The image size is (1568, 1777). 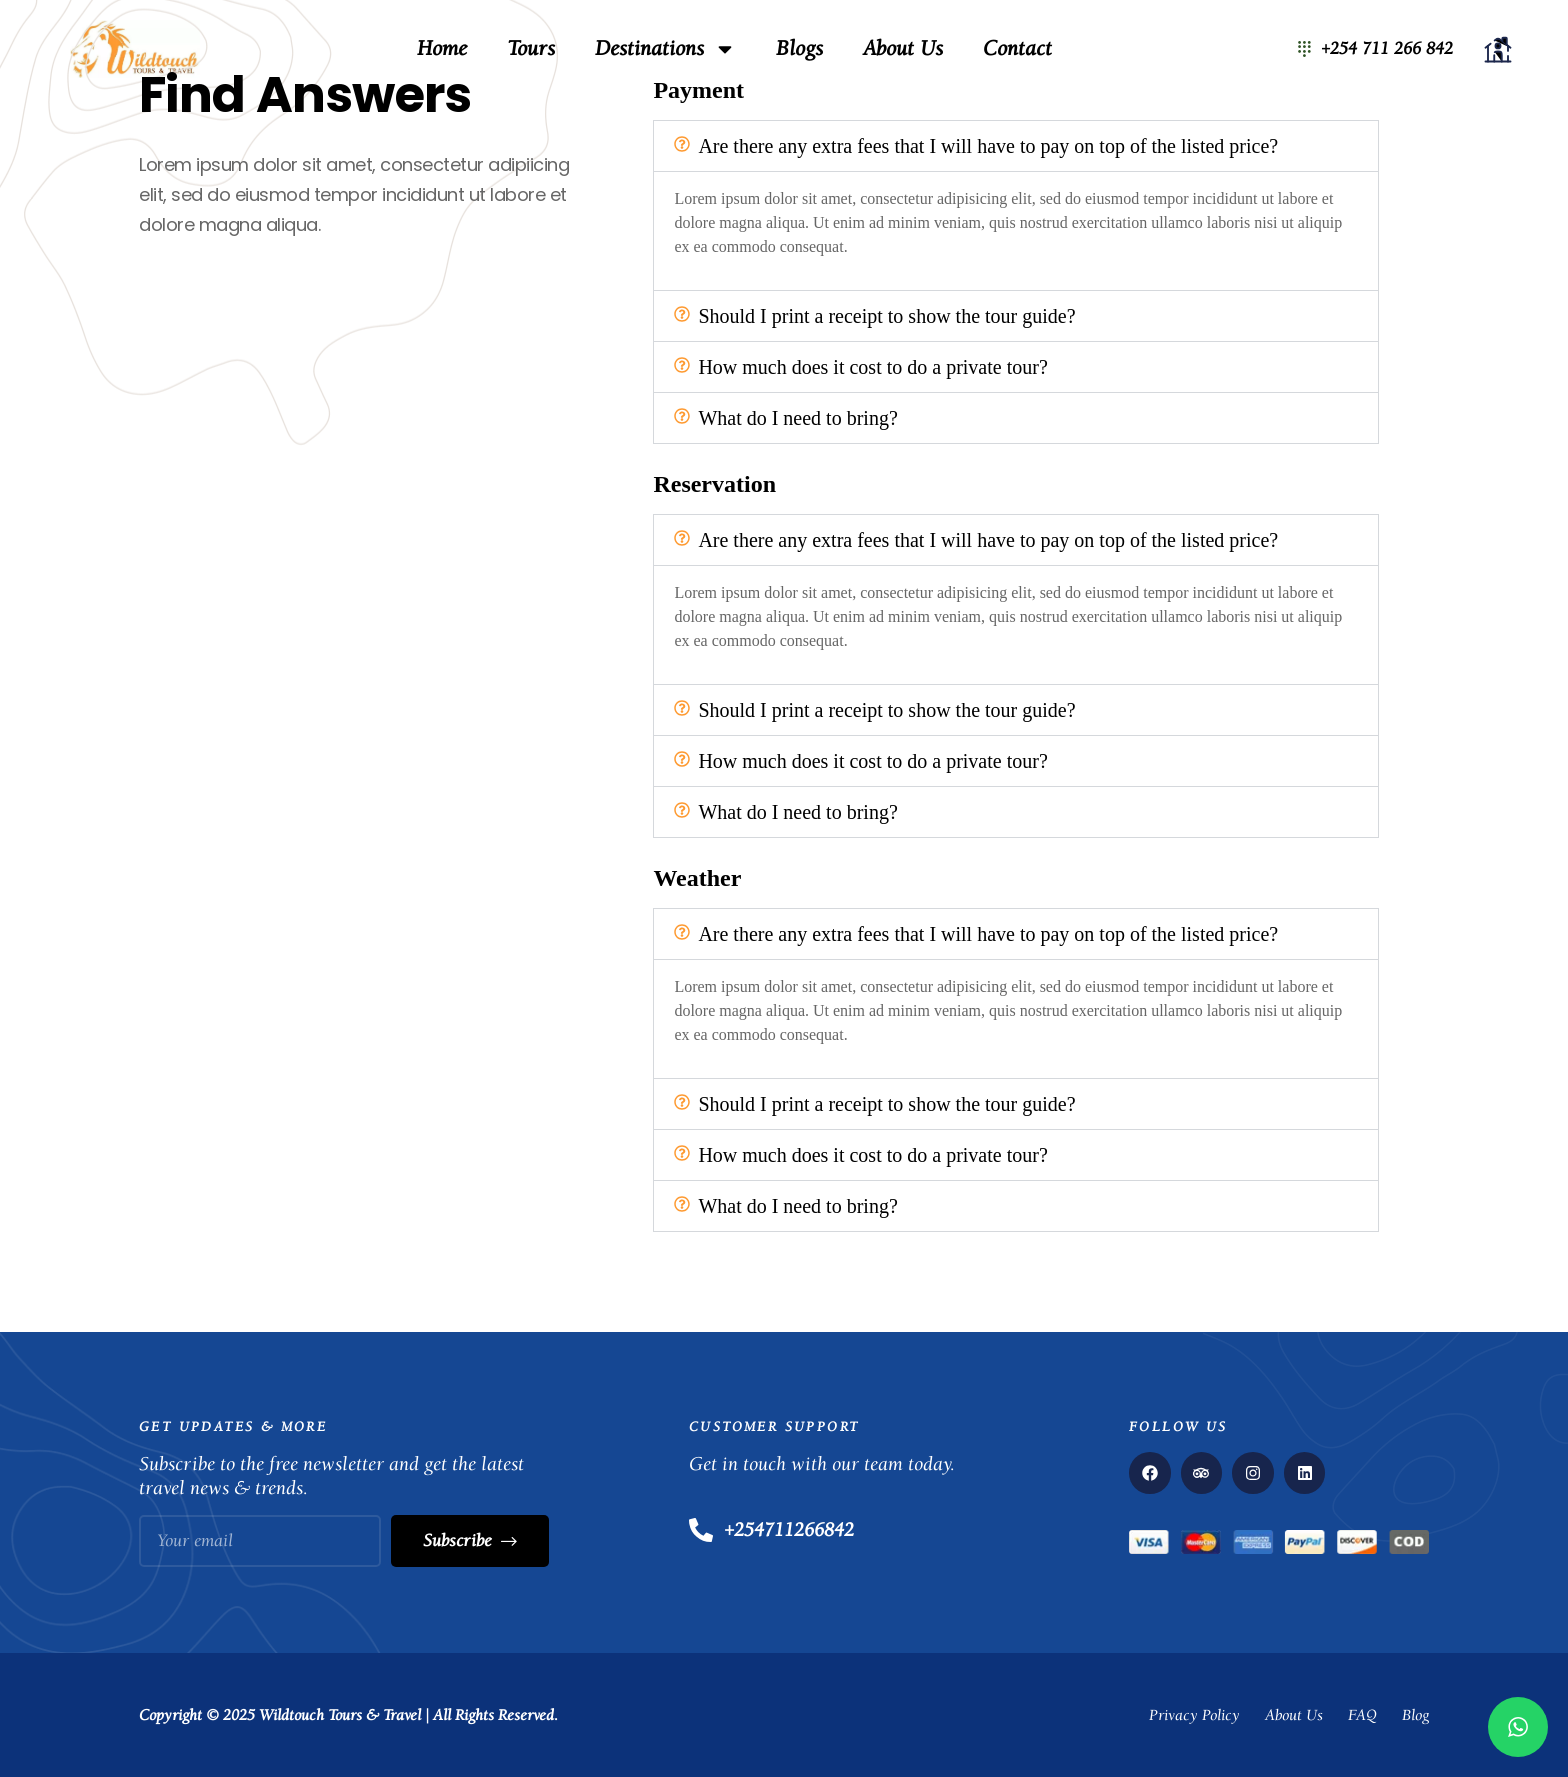 What do you see at coordinates (903, 48) in the screenshot?
I see `About Us` at bounding box center [903, 48].